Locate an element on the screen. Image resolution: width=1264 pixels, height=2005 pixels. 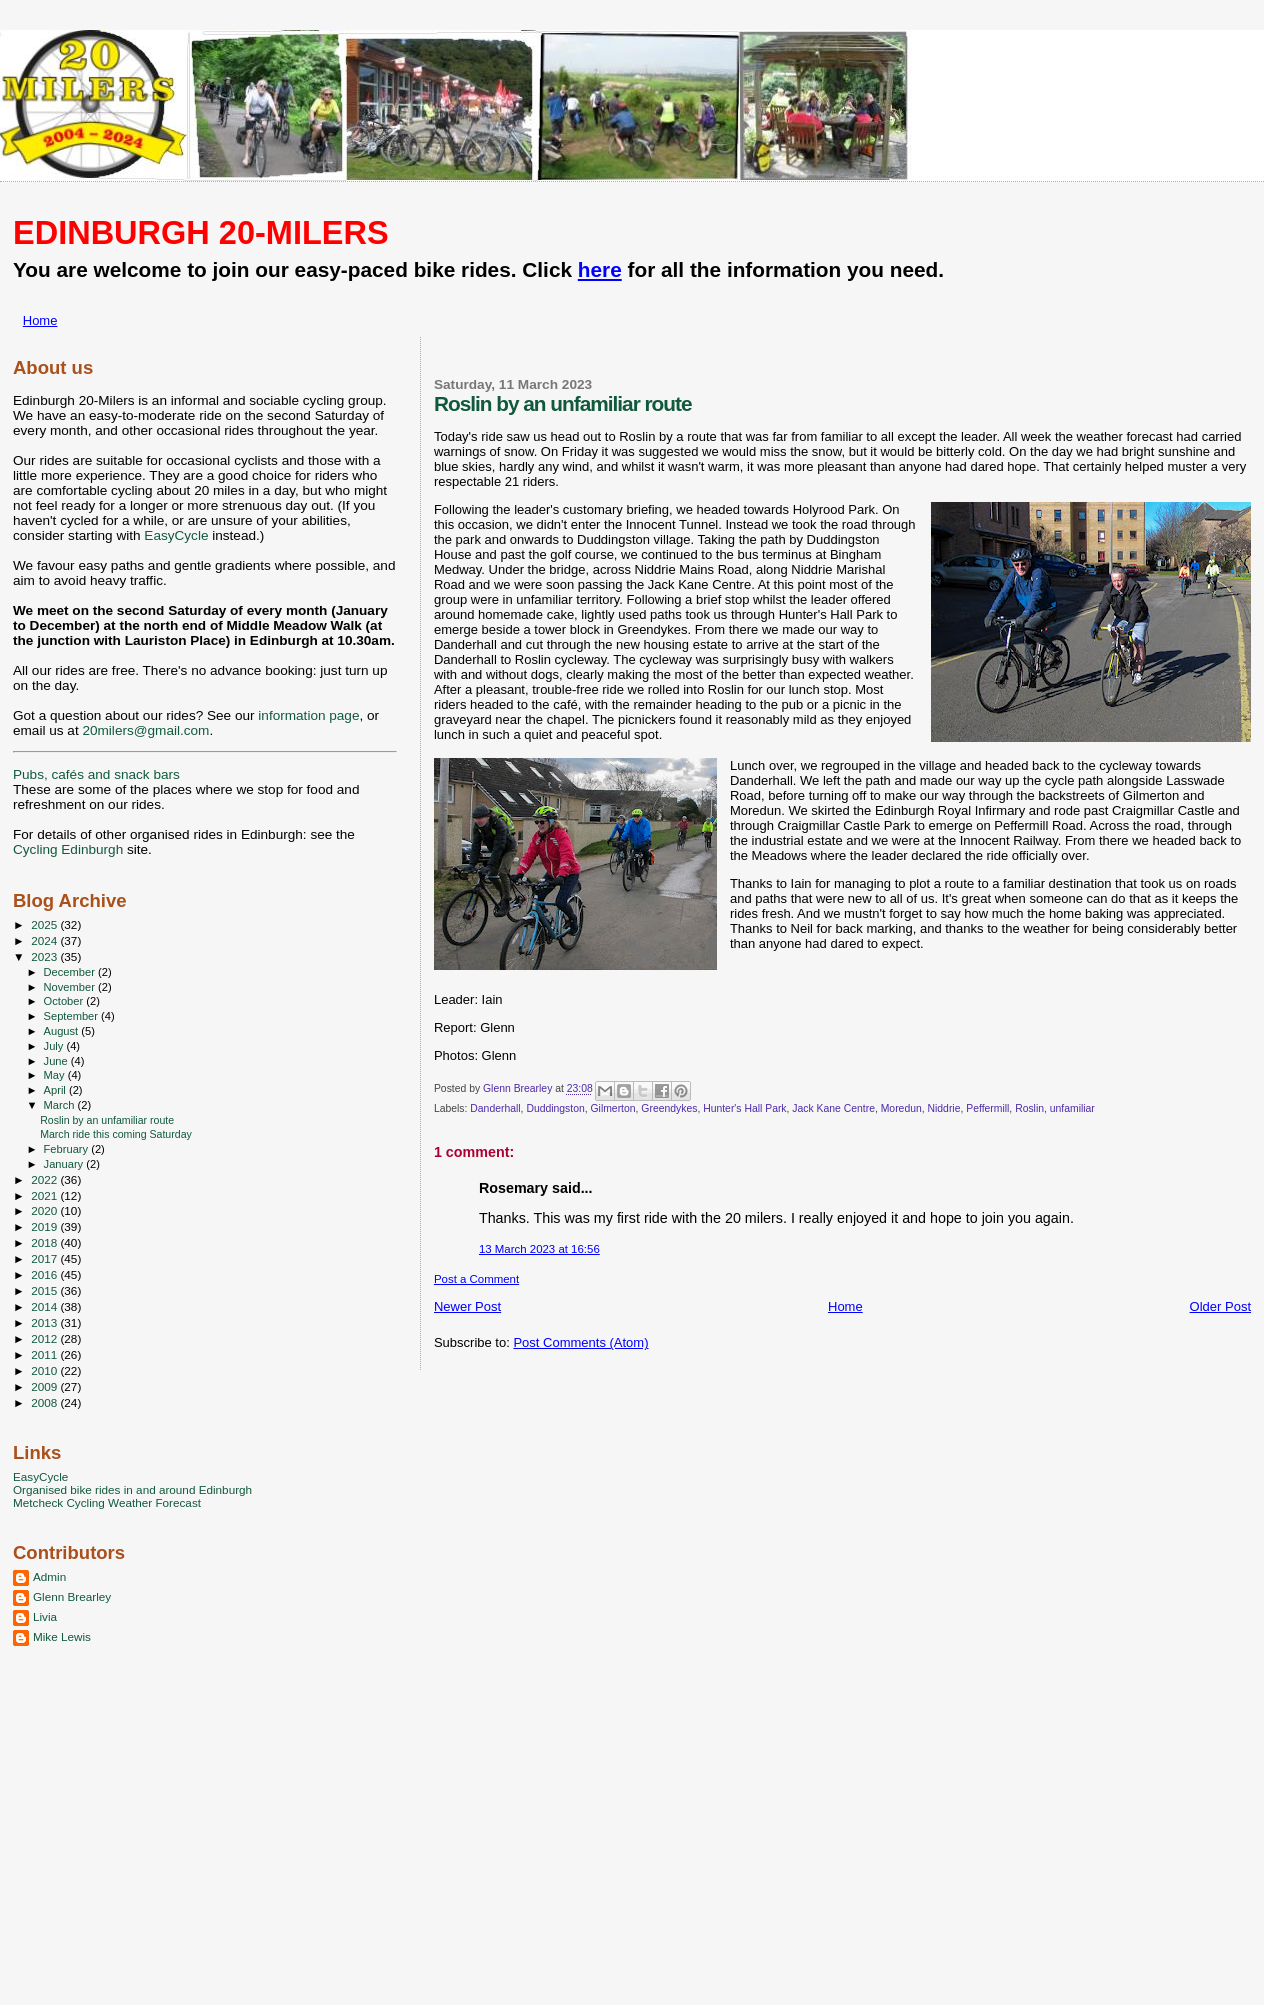
2016 is located at coordinates (45, 1274).